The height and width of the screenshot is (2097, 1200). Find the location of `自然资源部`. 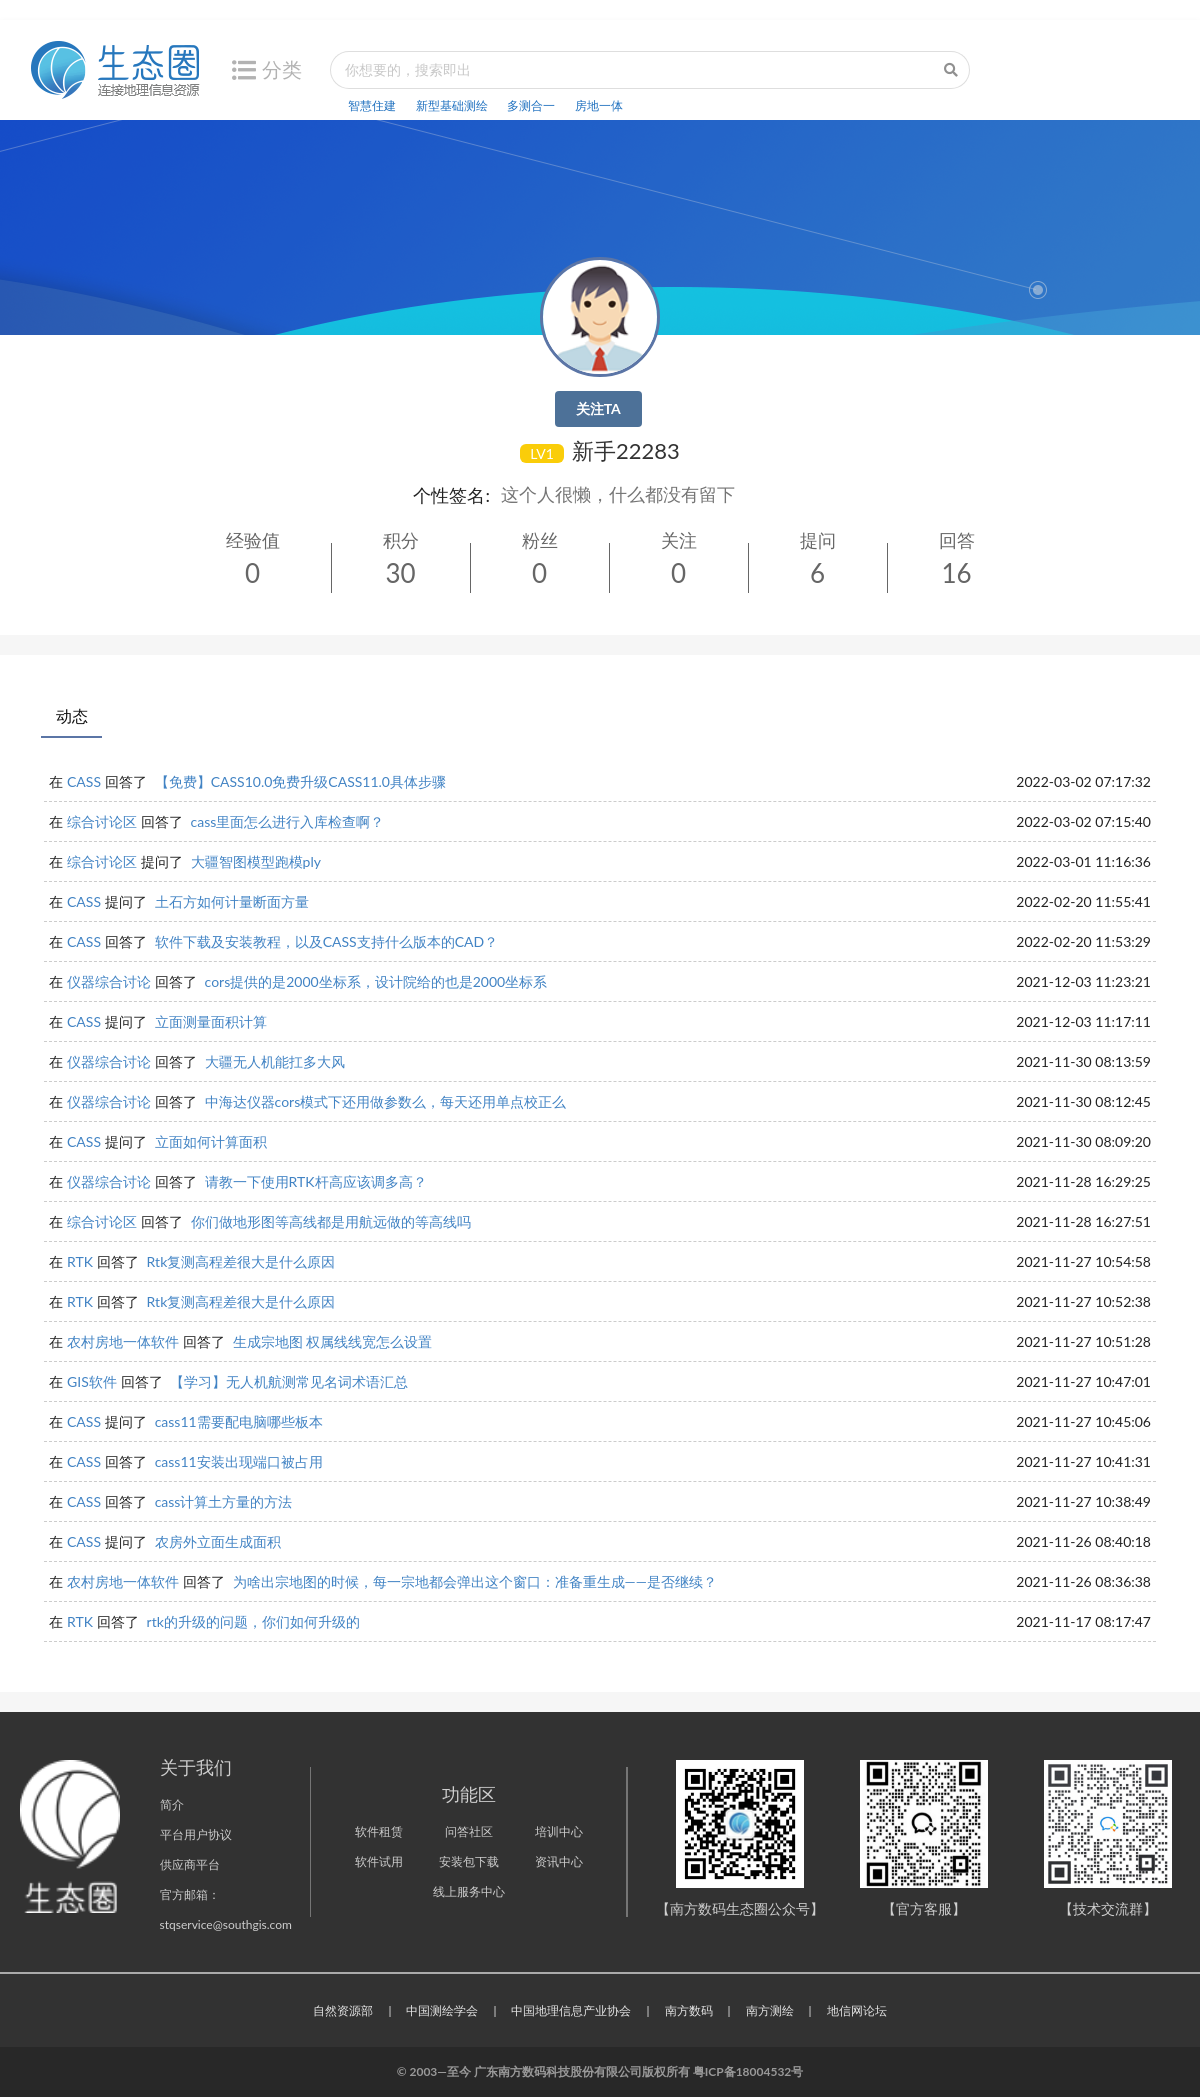

自然资源部 is located at coordinates (343, 2010).